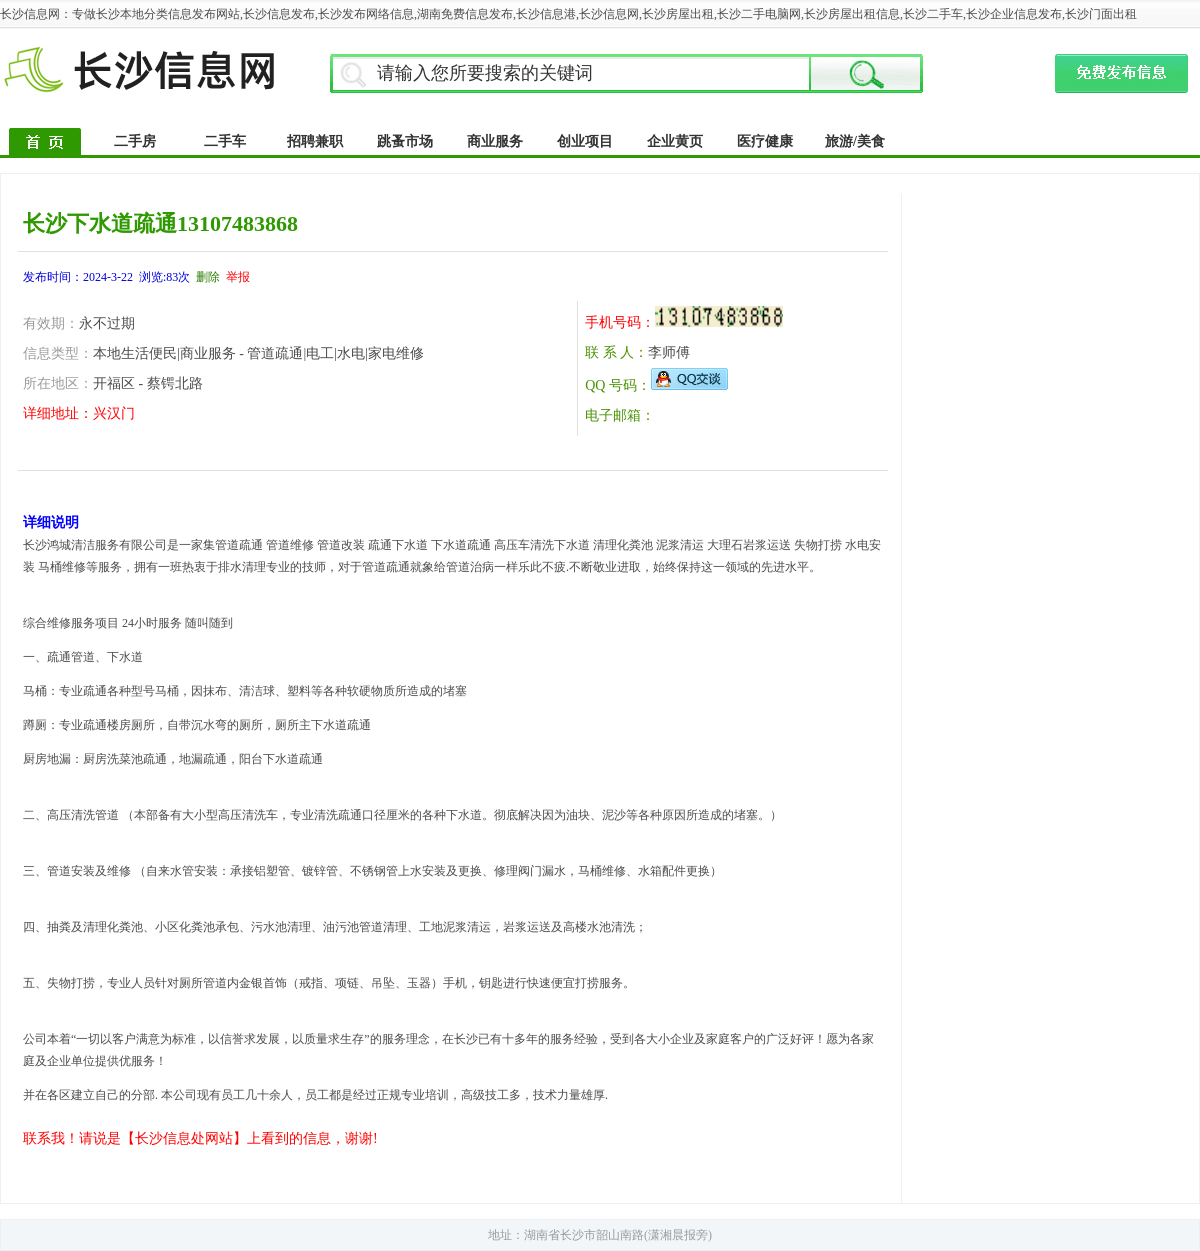 This screenshot has width=1200, height=1251. What do you see at coordinates (675, 141) in the screenshot?
I see `企业黄页` at bounding box center [675, 141].